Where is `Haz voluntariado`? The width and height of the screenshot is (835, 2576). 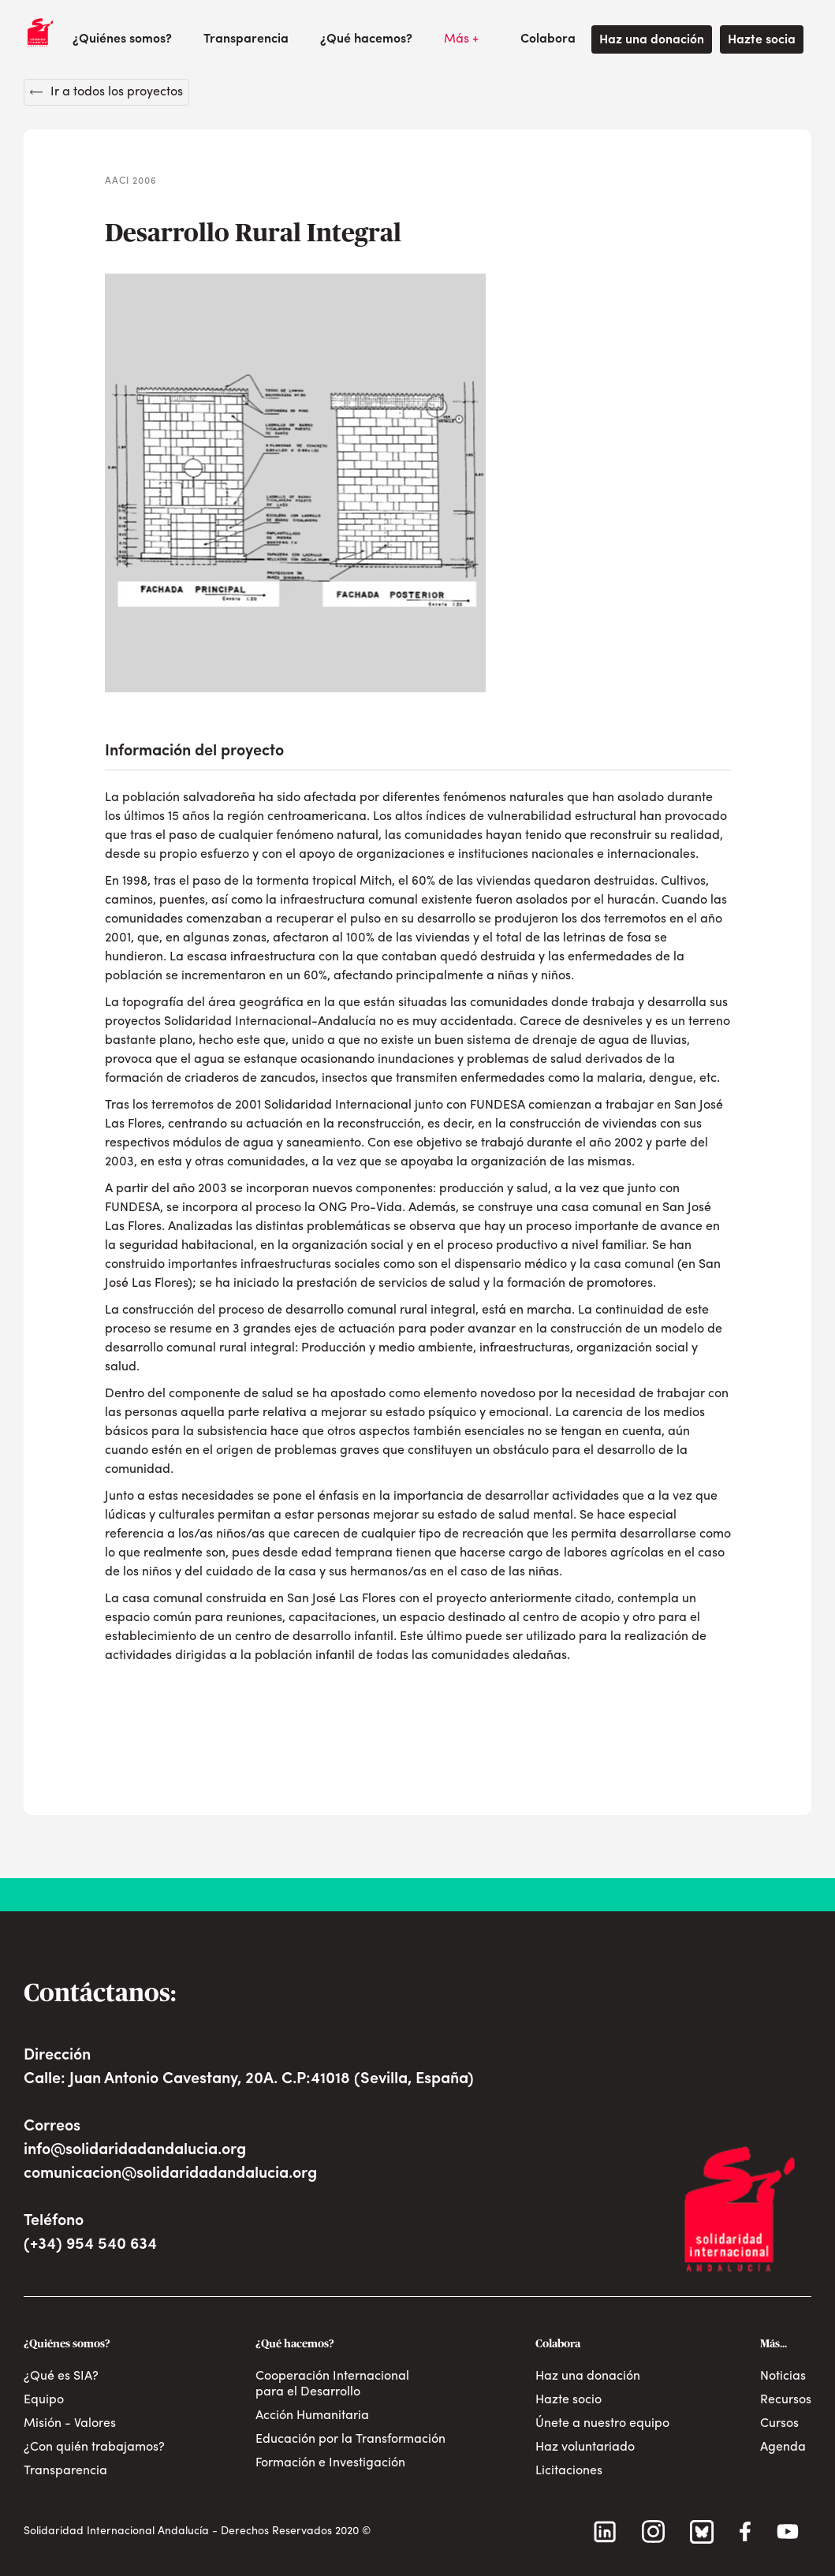 Haz voluntariado is located at coordinates (585, 2447).